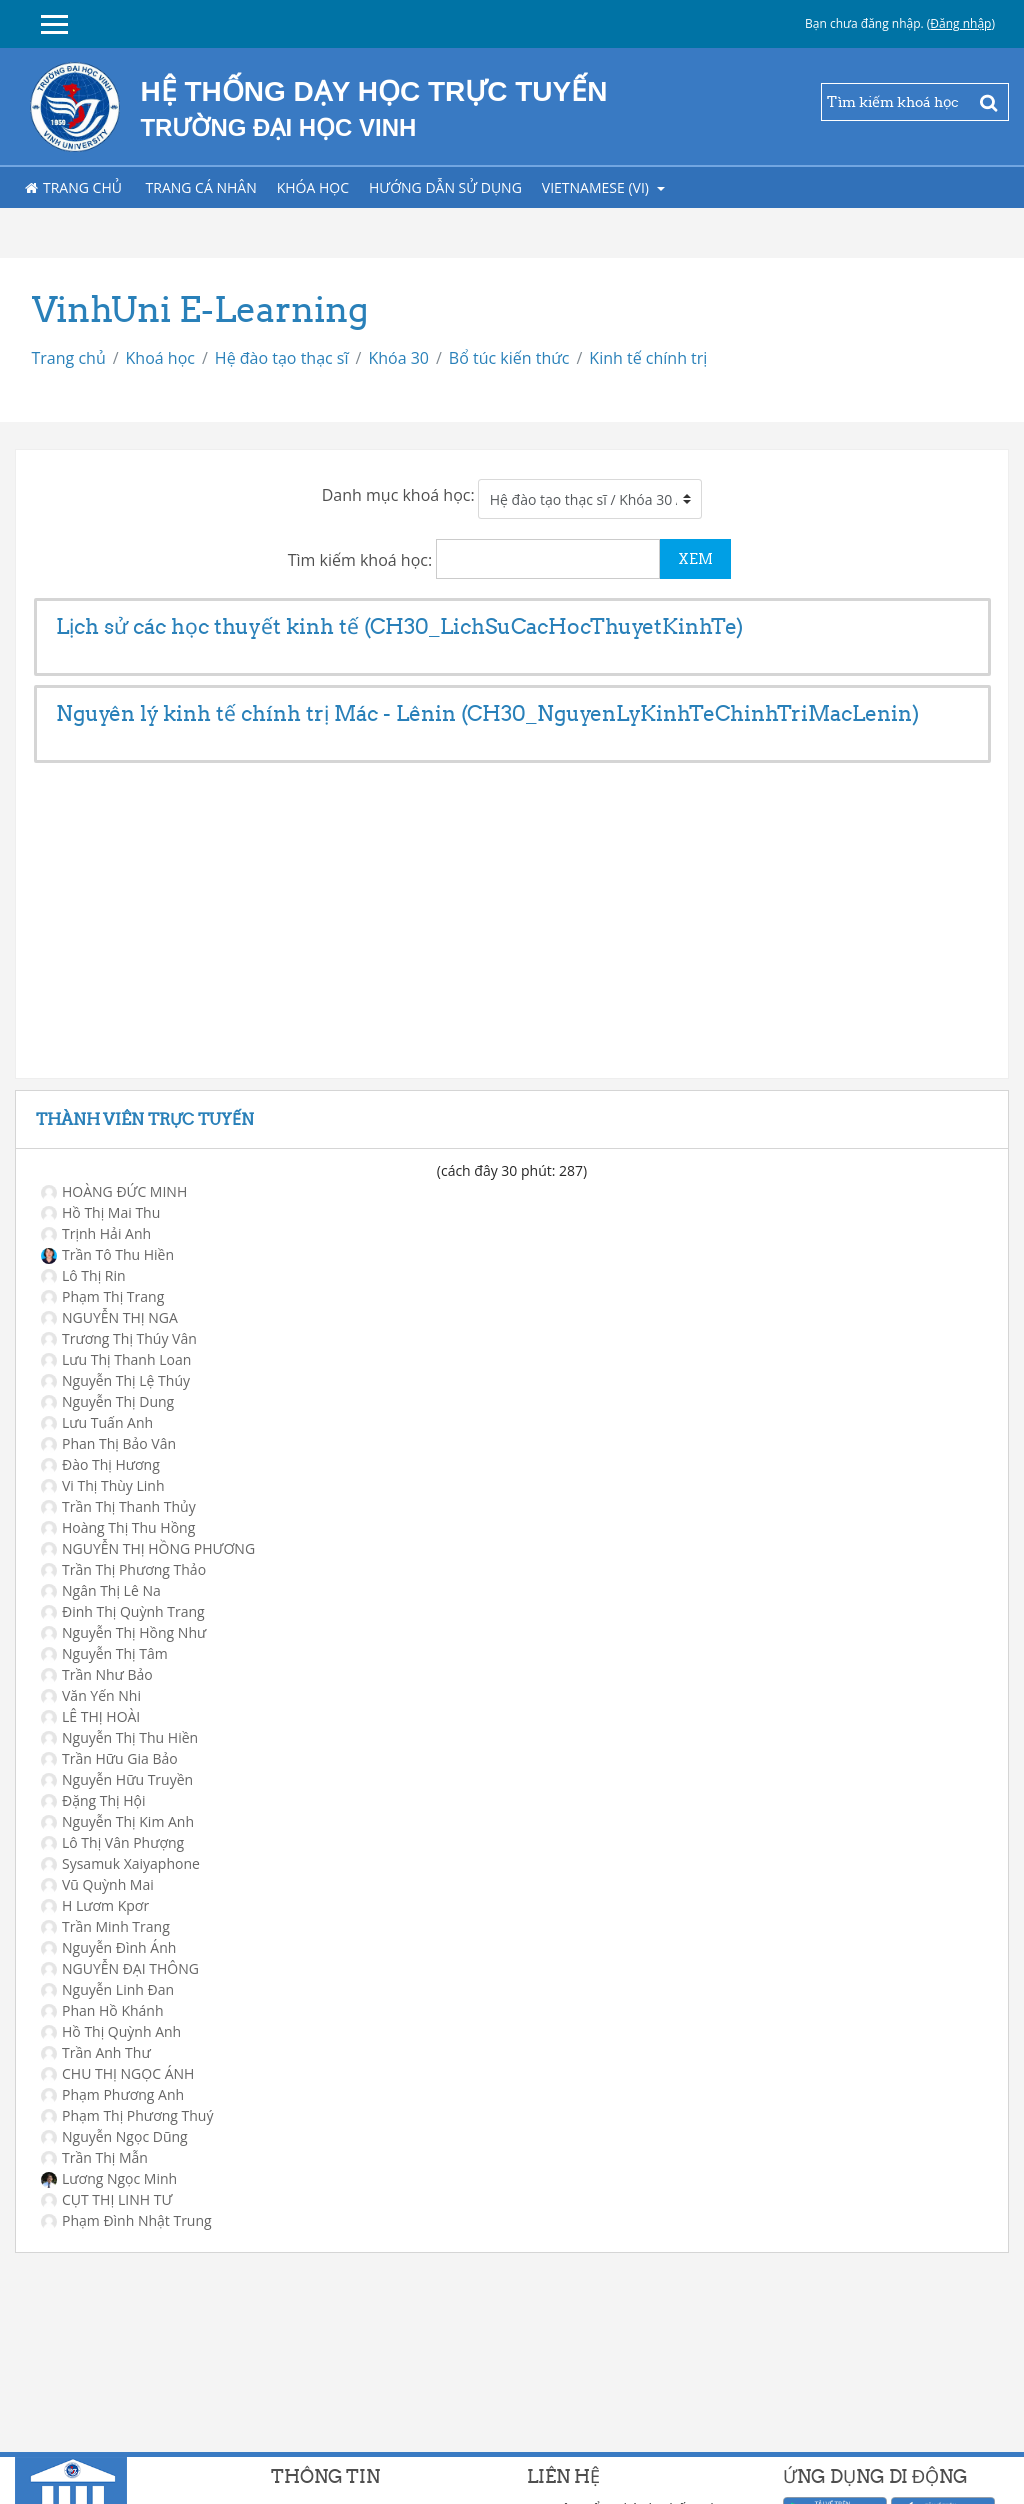 The width and height of the screenshot is (1024, 2504). Describe the element at coordinates (101, 1590) in the screenshot. I see `Ngân Thị Lê Na` at that location.